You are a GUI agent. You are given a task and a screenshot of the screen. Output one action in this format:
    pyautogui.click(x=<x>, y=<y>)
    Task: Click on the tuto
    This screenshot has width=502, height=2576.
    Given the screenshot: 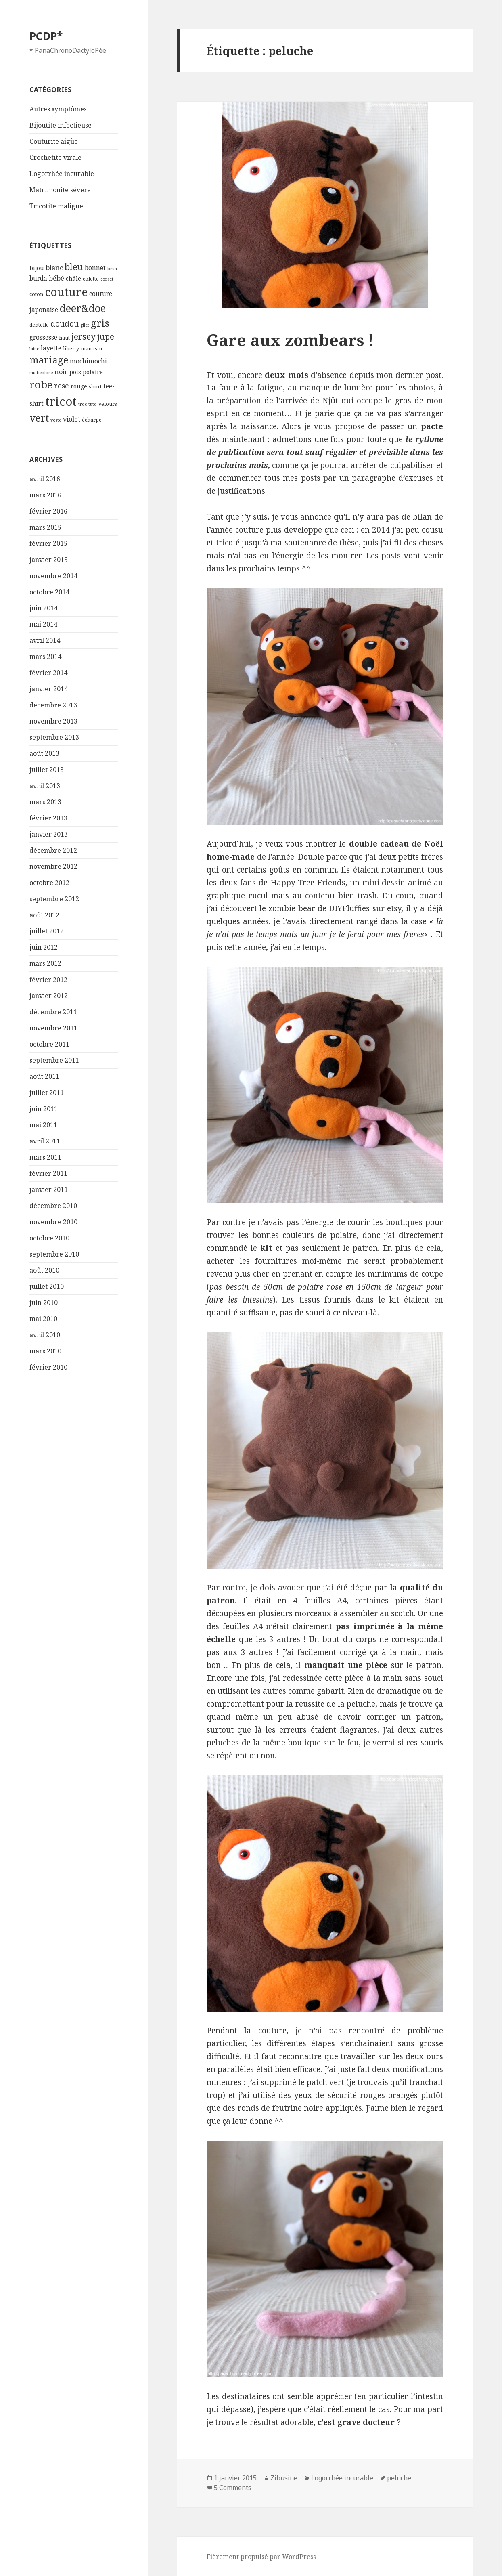 What is the action you would take?
    pyautogui.click(x=92, y=404)
    